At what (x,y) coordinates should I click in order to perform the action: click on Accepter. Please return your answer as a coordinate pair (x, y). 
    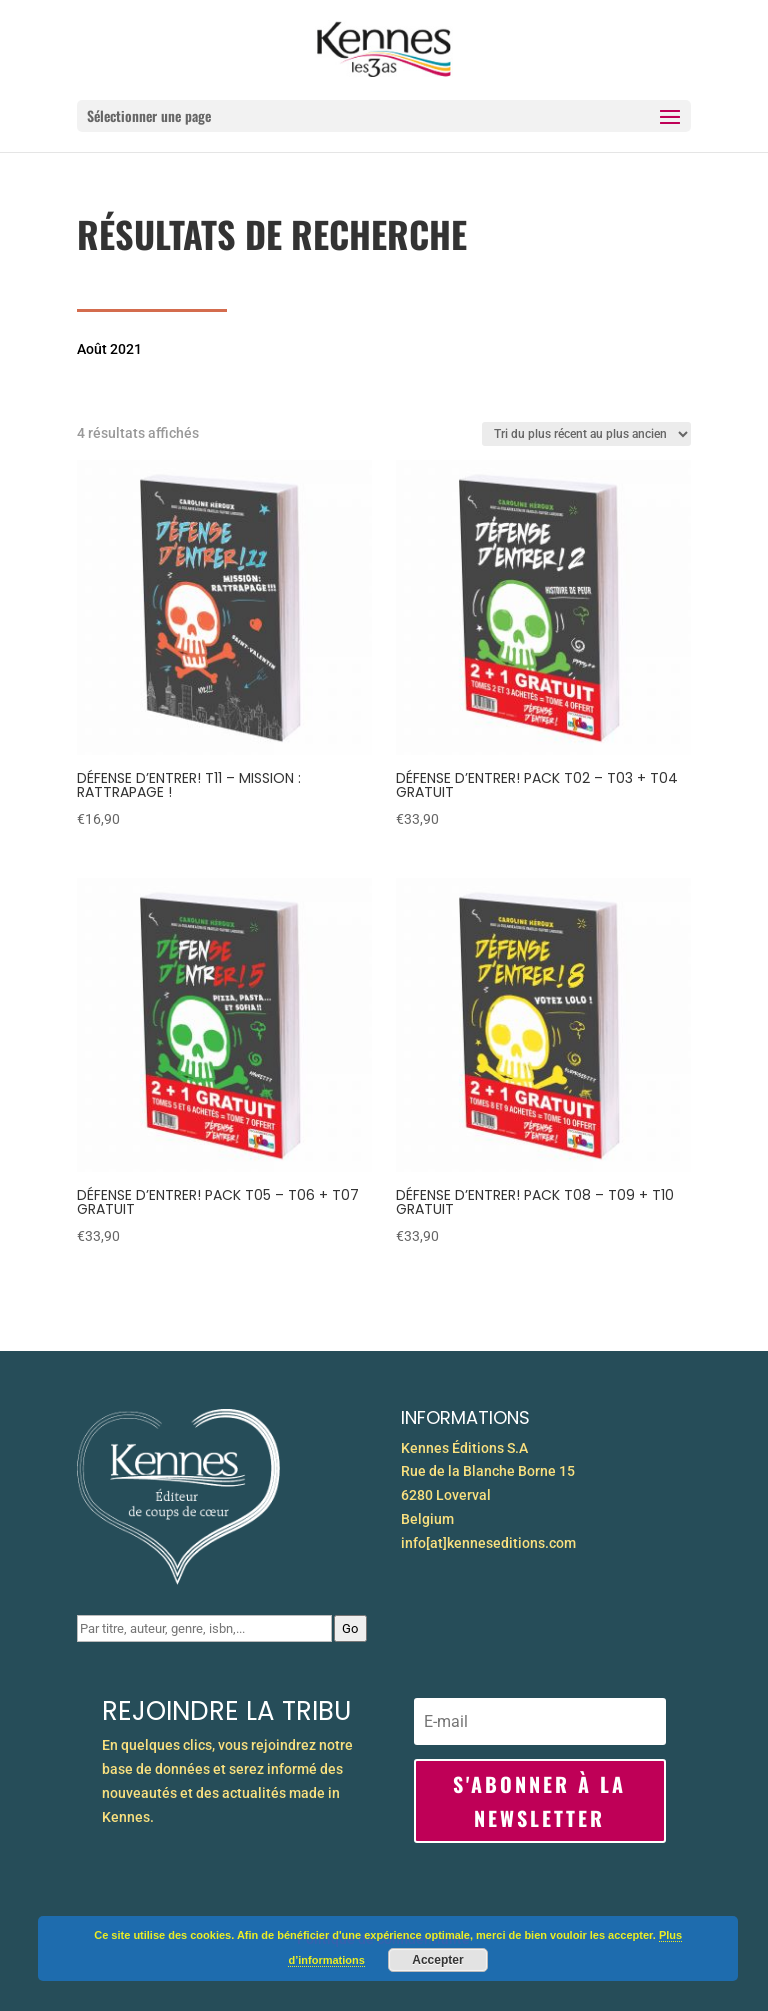
    Looking at the image, I should click on (437, 1960).